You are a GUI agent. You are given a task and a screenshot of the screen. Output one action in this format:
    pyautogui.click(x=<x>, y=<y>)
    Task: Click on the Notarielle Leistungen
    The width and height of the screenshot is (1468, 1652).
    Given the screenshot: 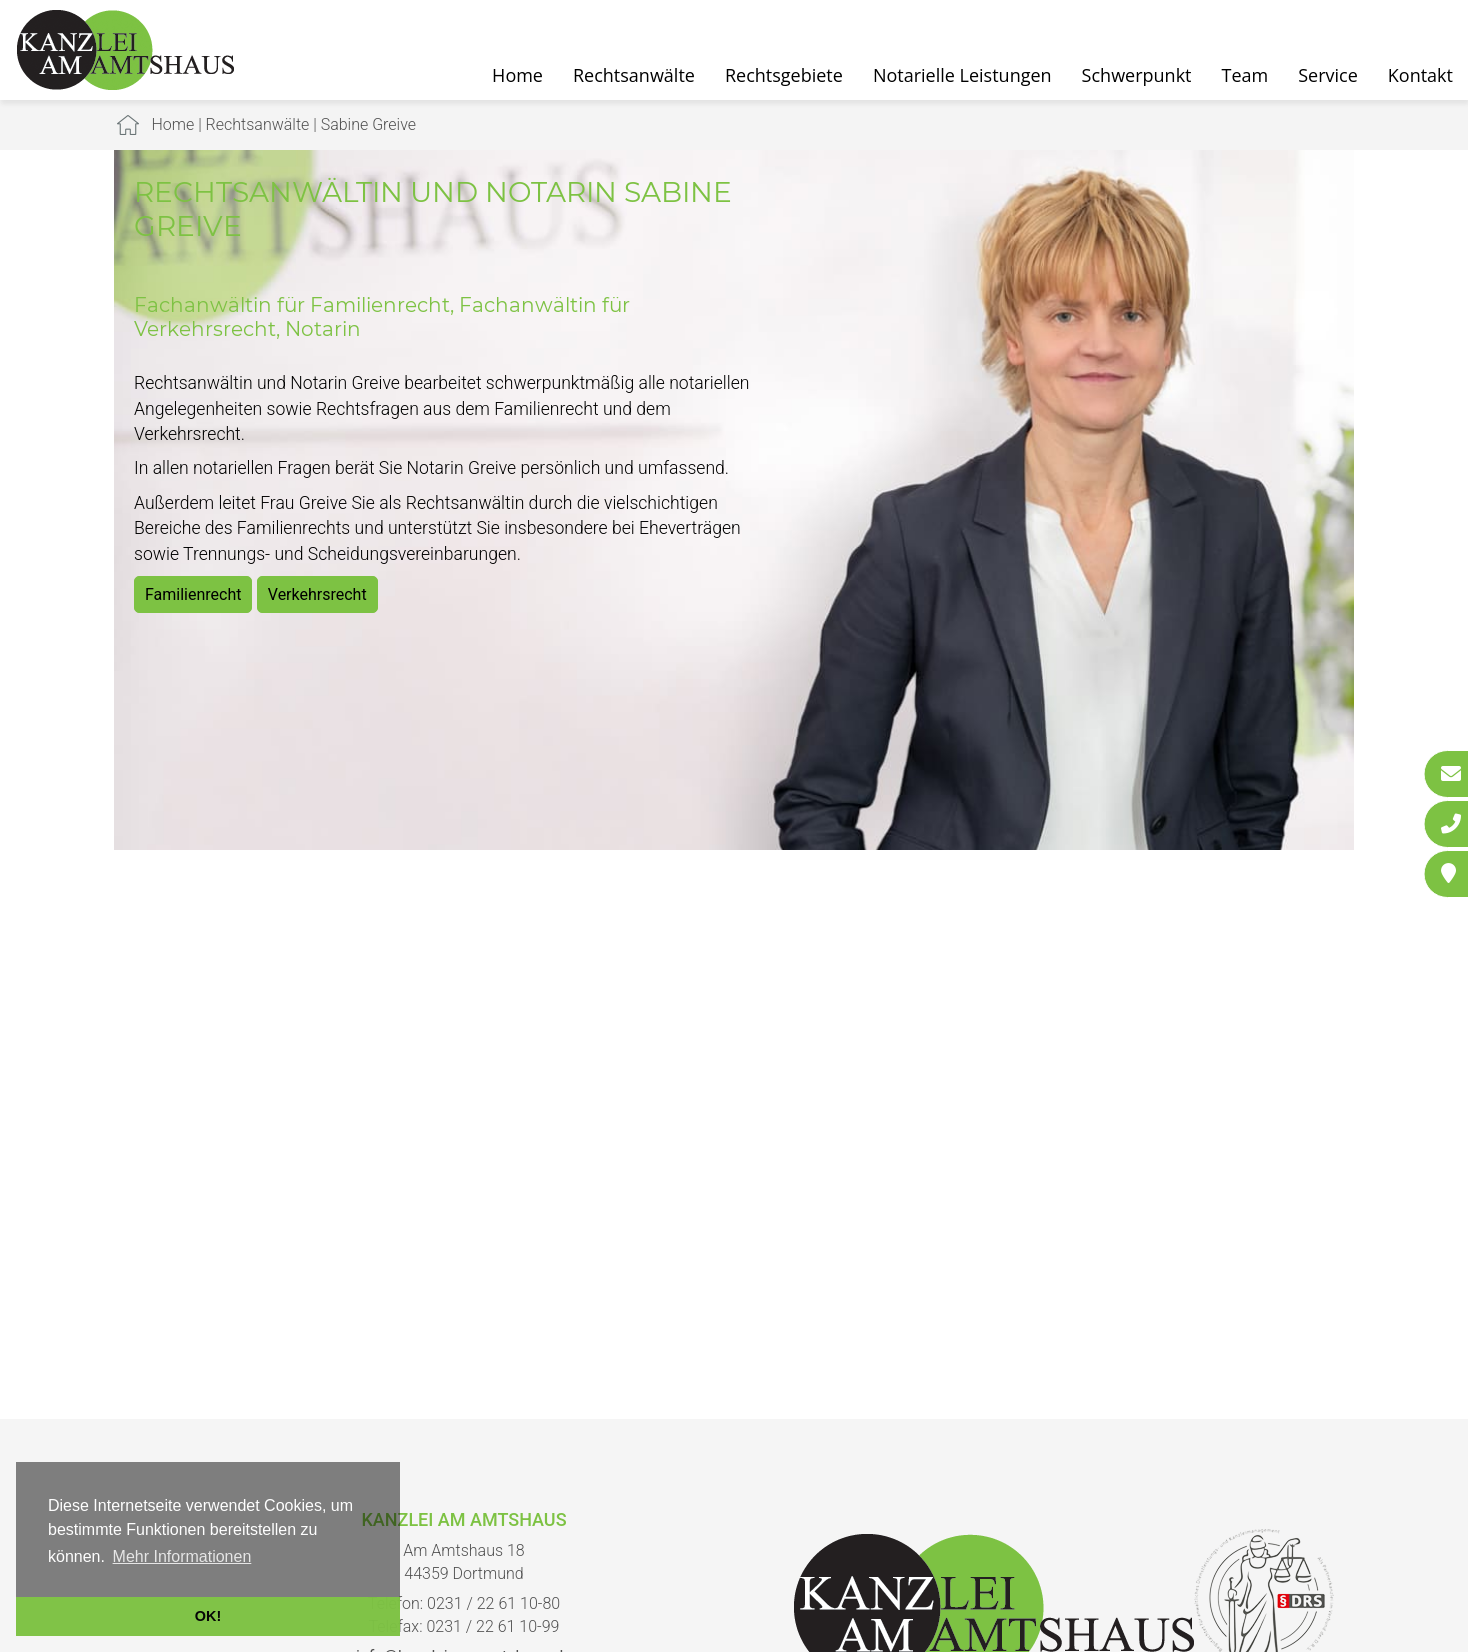 What is the action you would take?
    pyautogui.click(x=962, y=75)
    